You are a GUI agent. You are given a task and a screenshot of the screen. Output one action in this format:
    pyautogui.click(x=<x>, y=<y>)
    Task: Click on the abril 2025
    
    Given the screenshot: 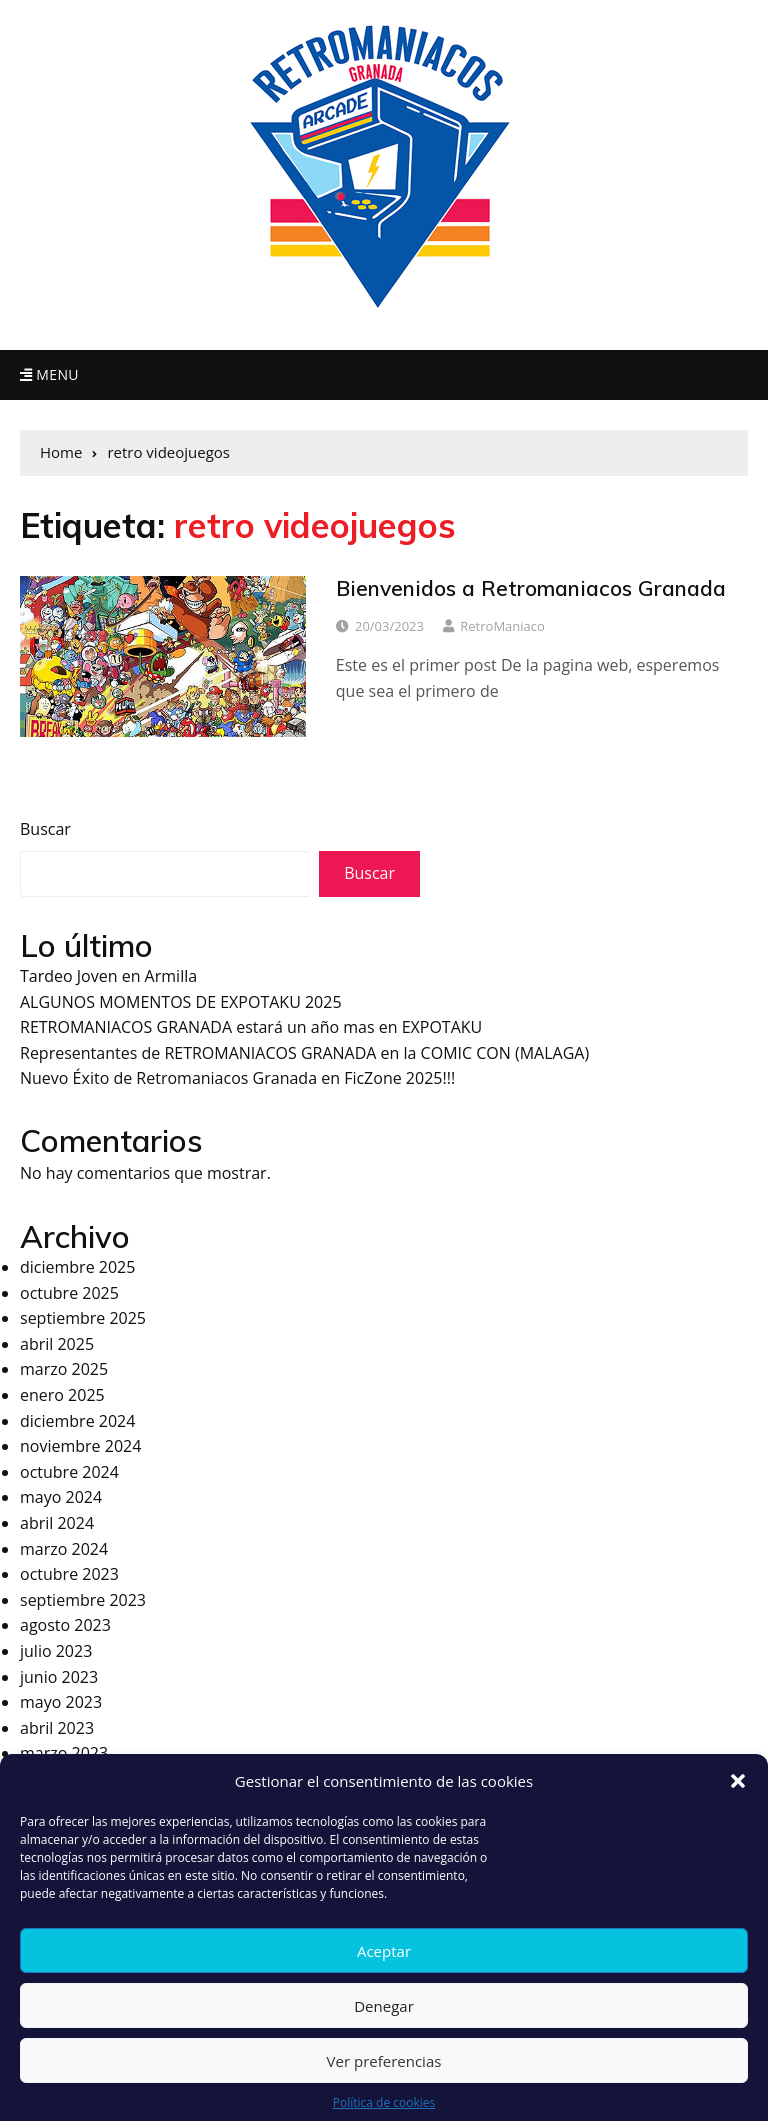 What is the action you would take?
    pyautogui.click(x=57, y=1344)
    